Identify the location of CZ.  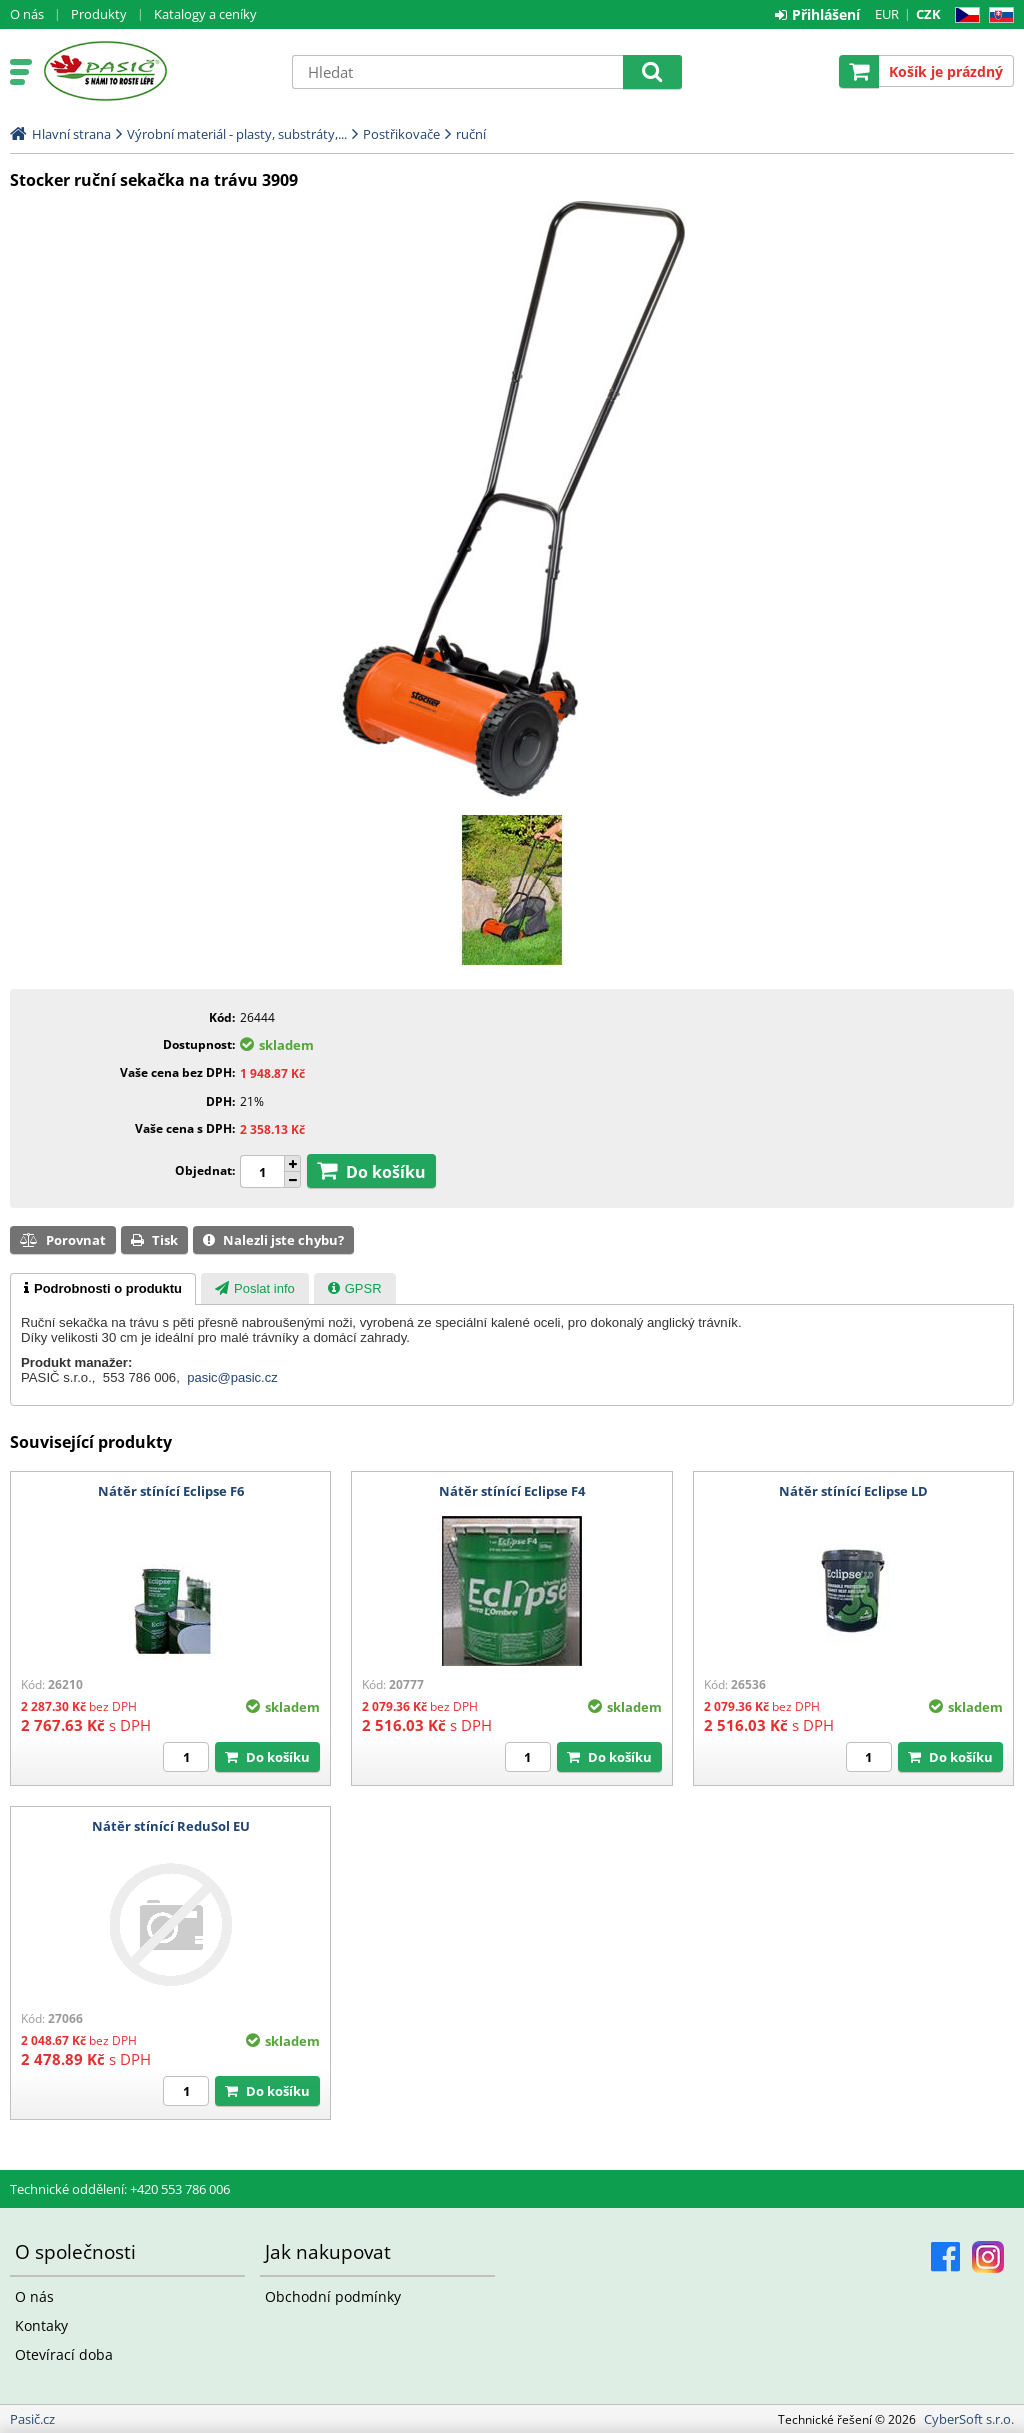
(963, 15).